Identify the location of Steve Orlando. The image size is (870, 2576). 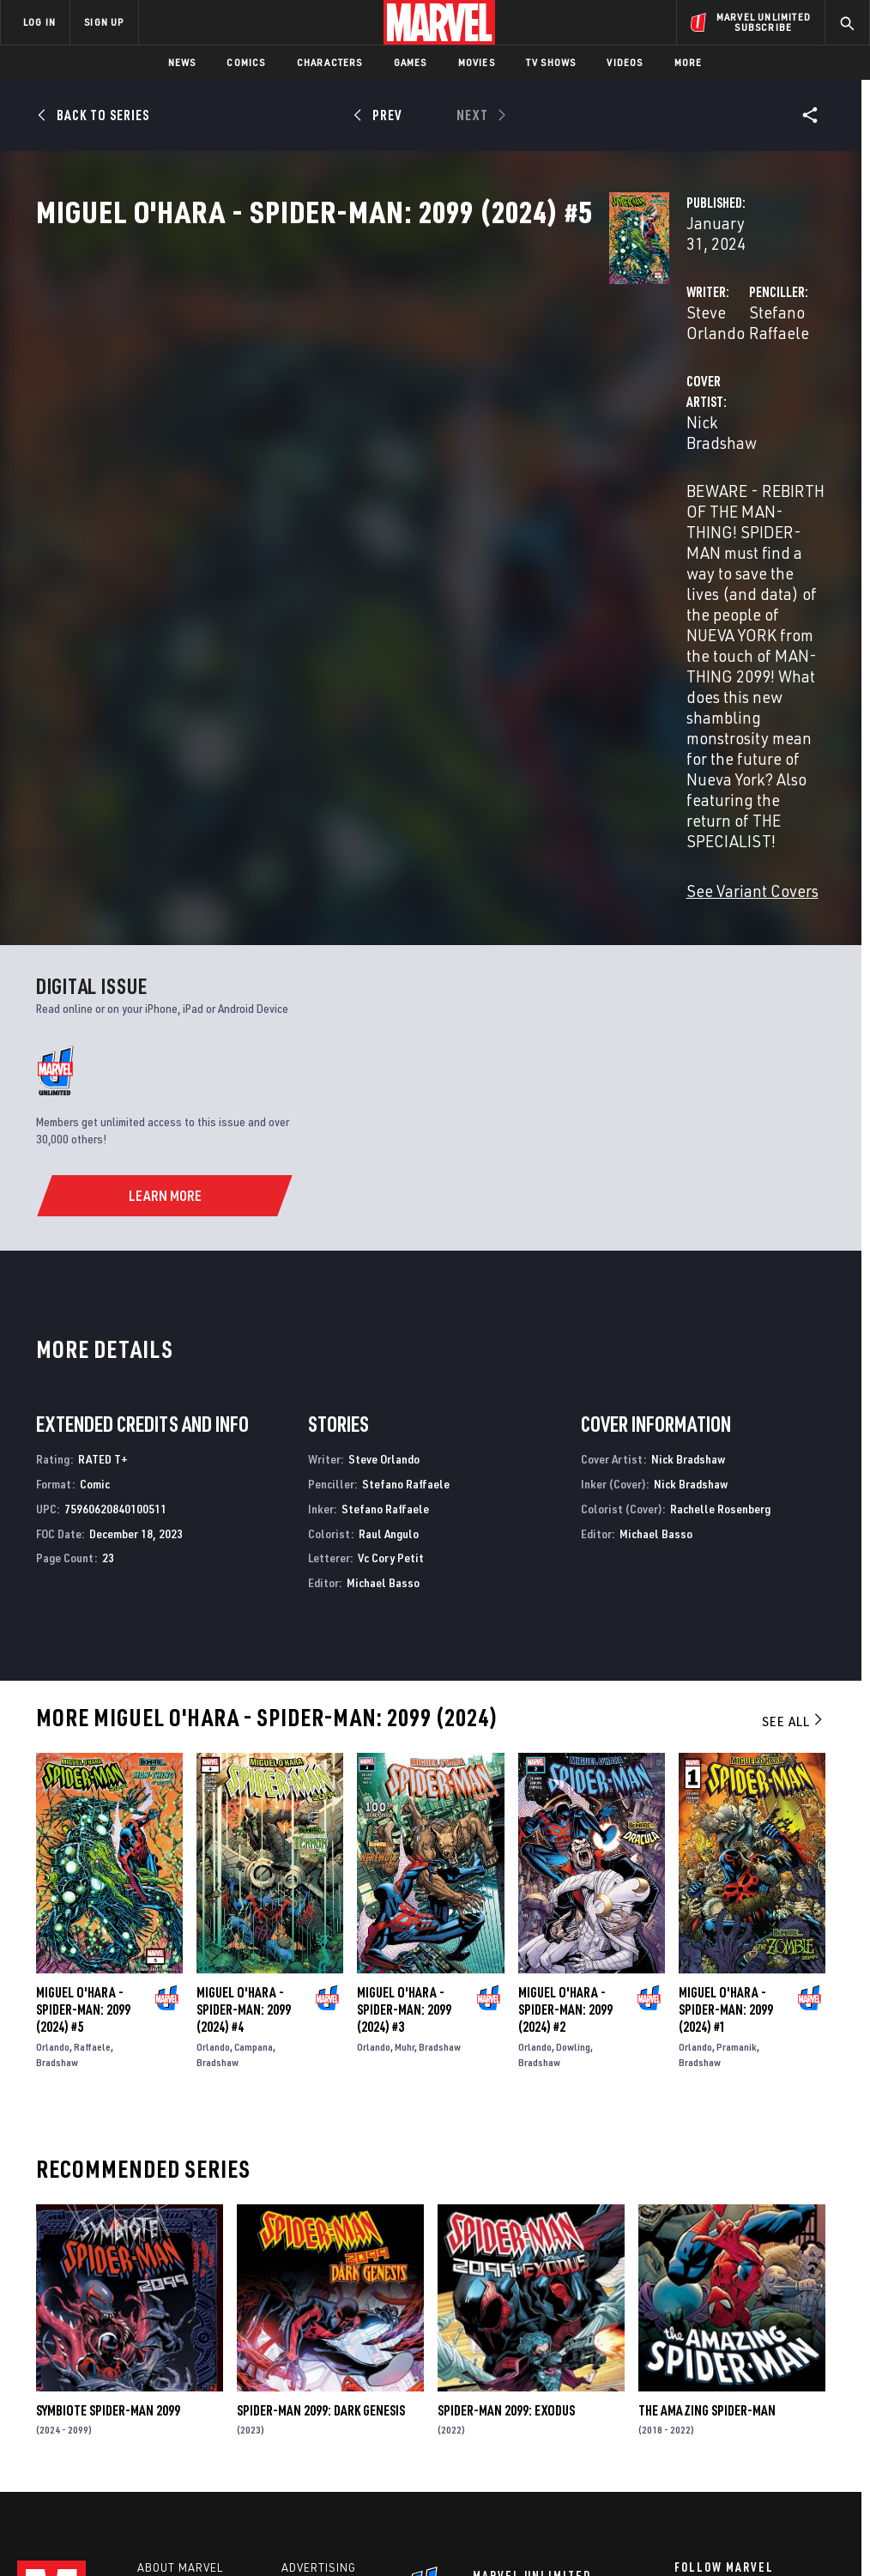
(335, 405).